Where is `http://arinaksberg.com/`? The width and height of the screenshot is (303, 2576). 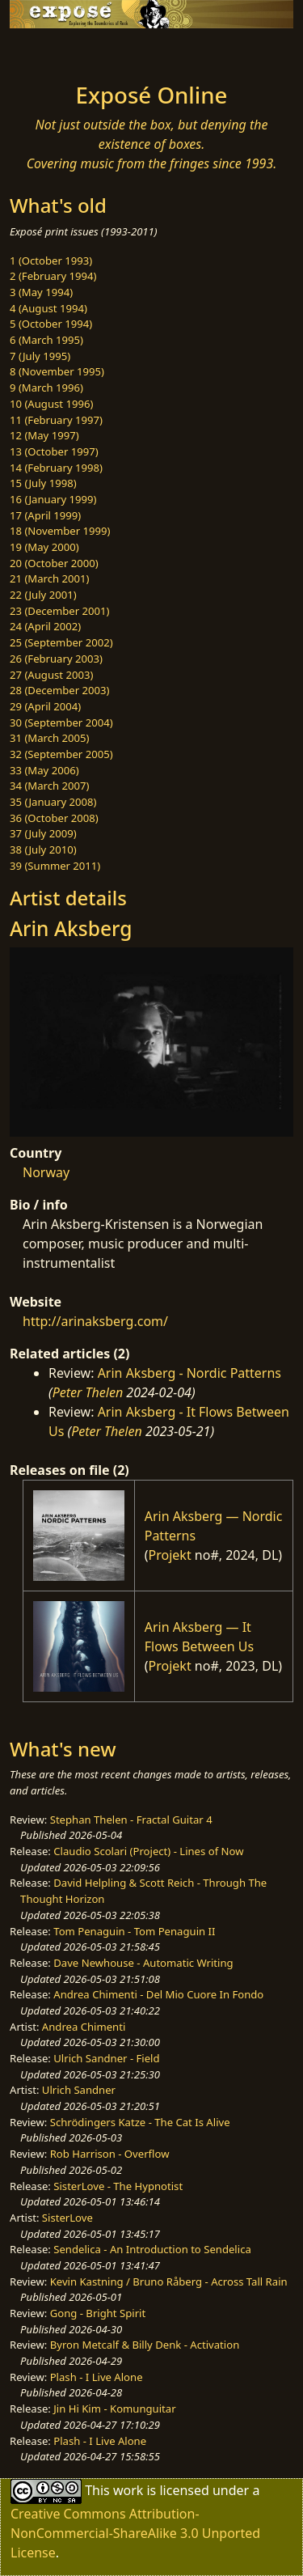
http://arinaksberg.com/ is located at coordinates (95, 1321).